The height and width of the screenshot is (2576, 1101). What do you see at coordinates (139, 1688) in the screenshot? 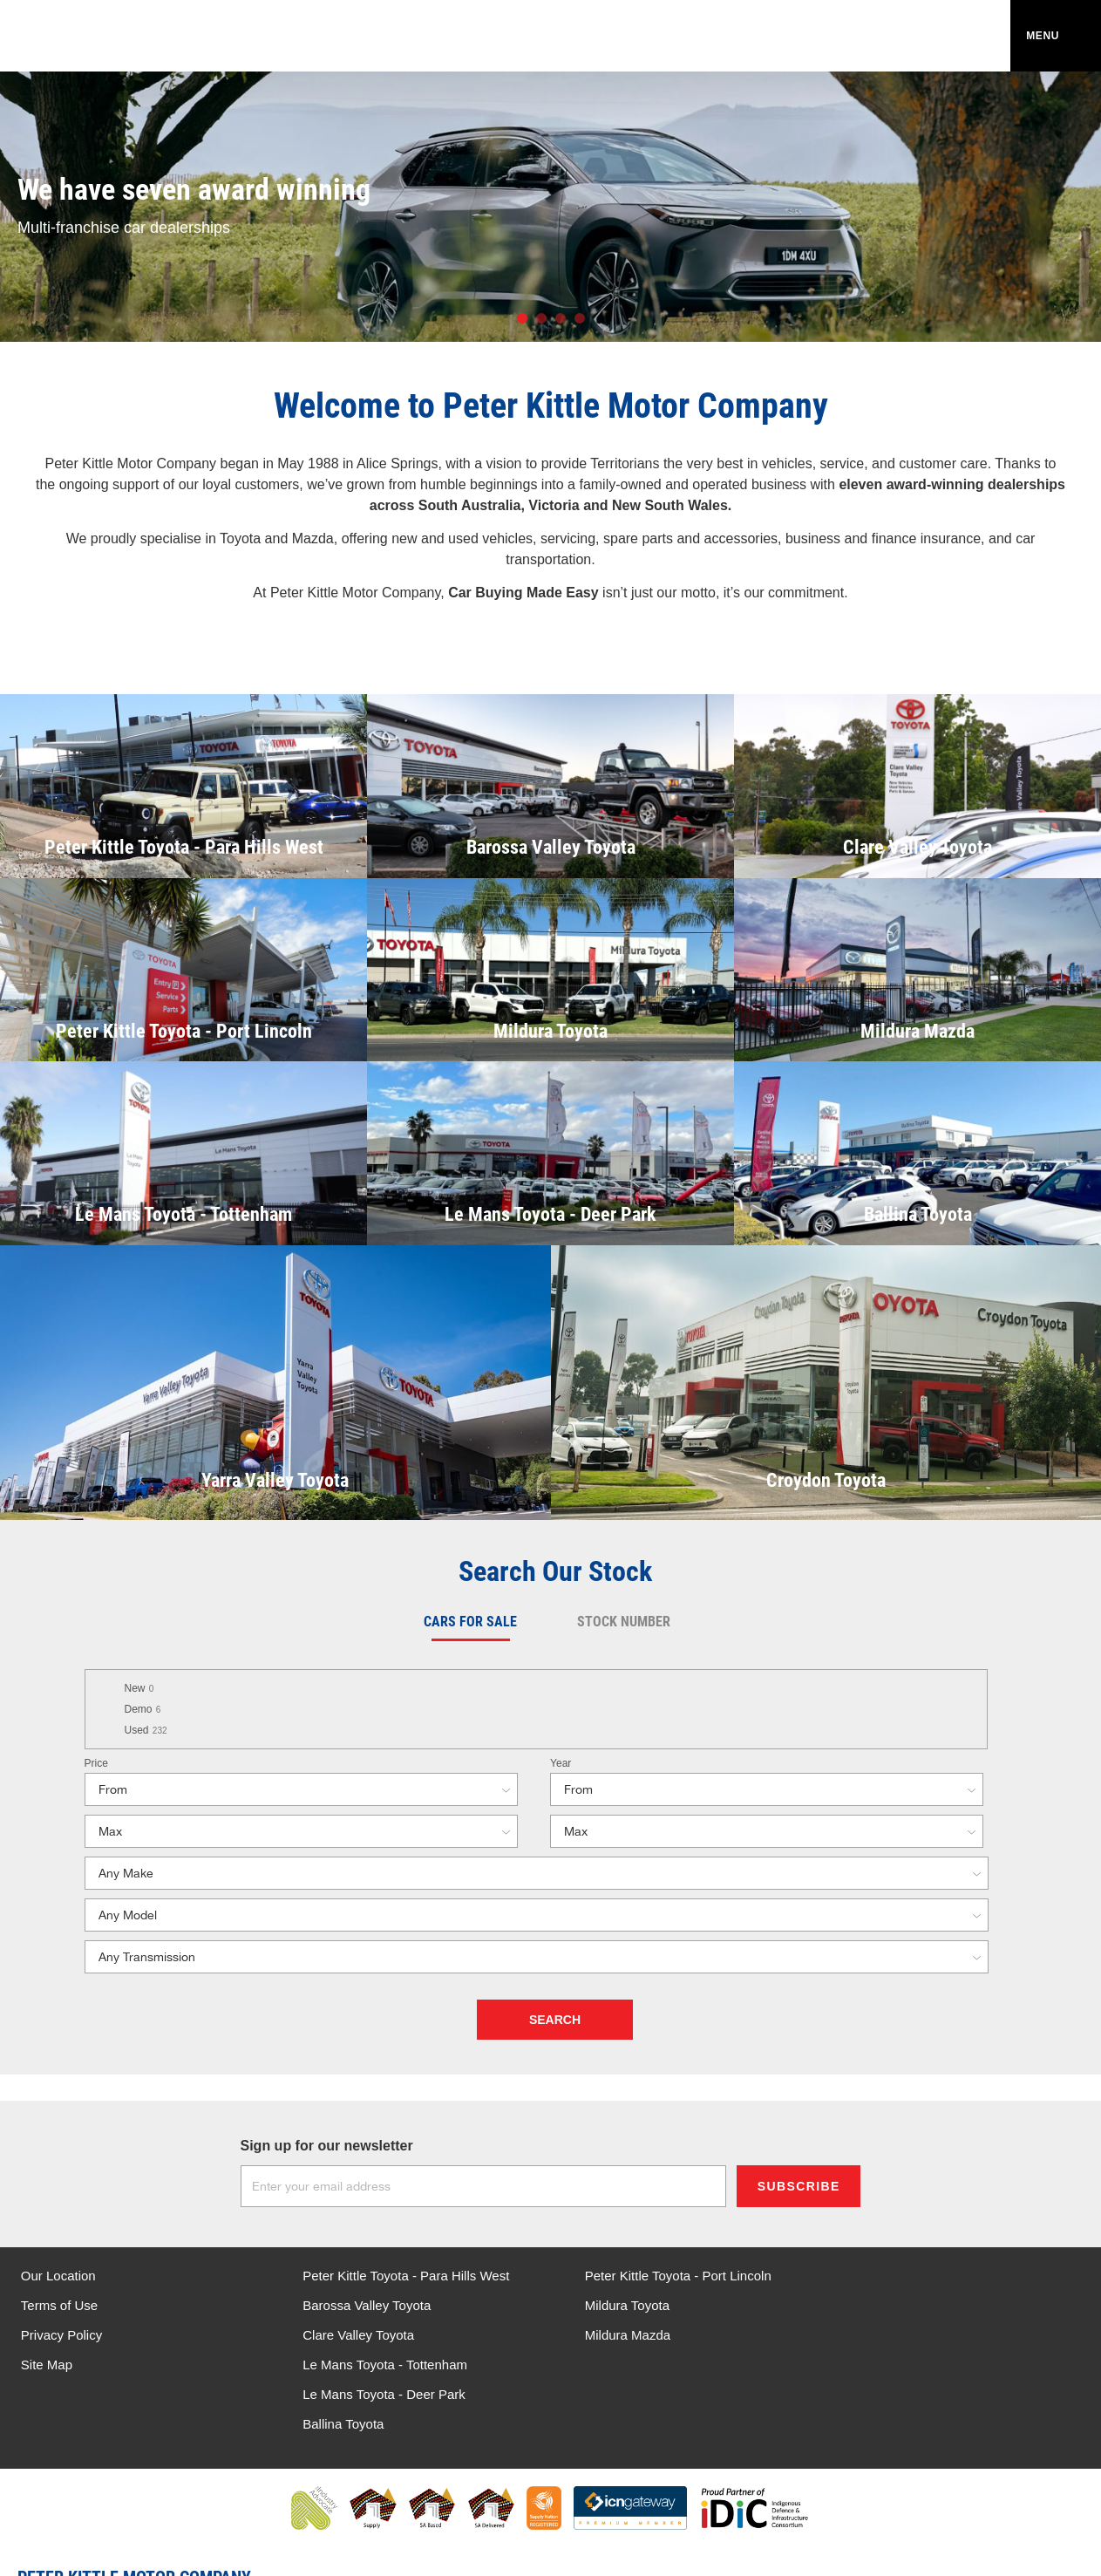
I see `New` at bounding box center [139, 1688].